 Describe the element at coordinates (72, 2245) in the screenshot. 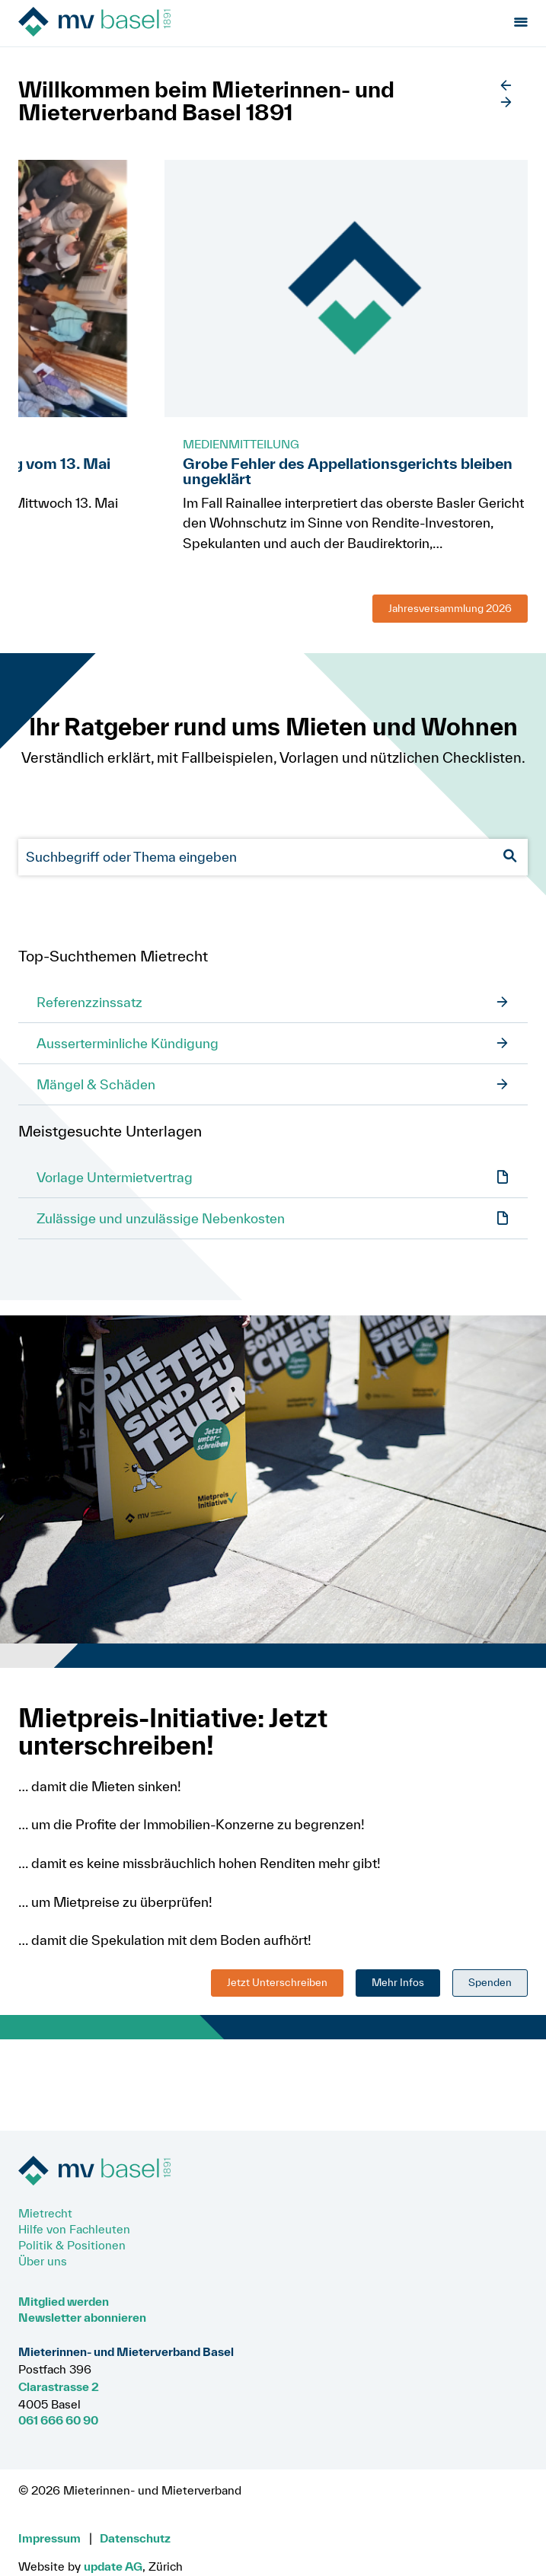

I see `Politik & Positionen` at that location.